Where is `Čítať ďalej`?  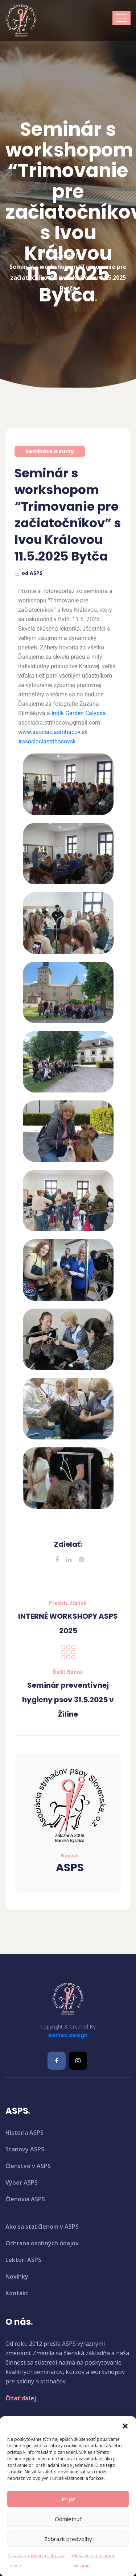 Čítať ďalej is located at coordinates (20, 2398).